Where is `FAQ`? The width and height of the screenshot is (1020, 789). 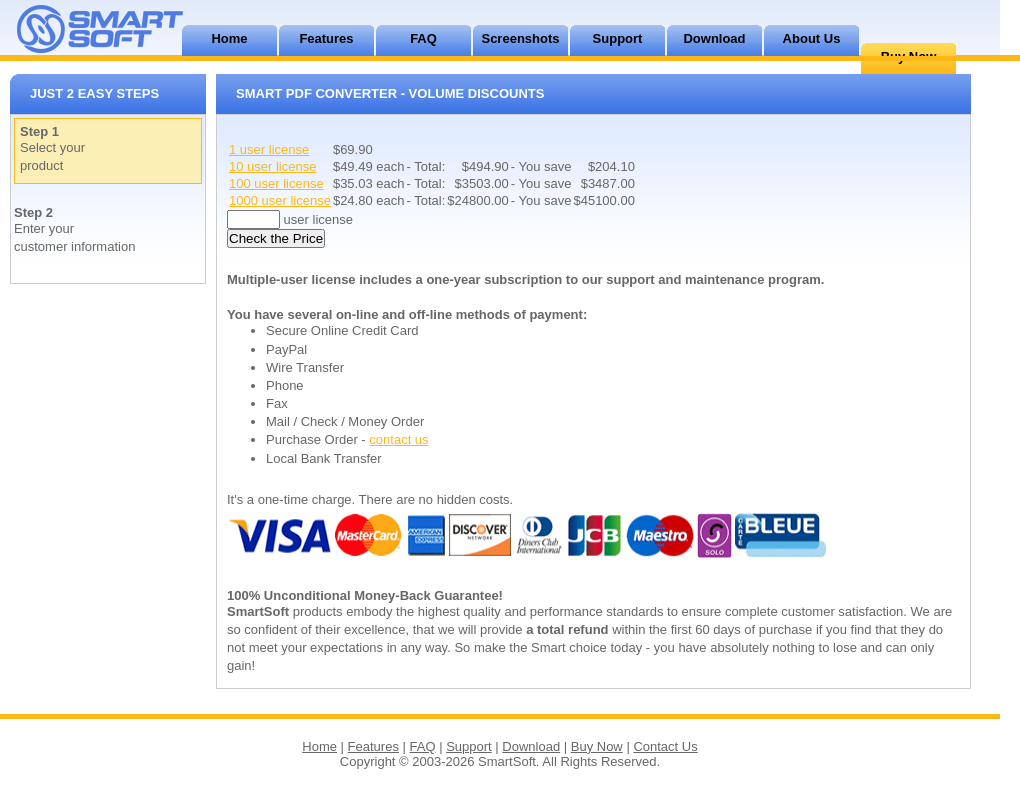 FAQ is located at coordinates (423, 38).